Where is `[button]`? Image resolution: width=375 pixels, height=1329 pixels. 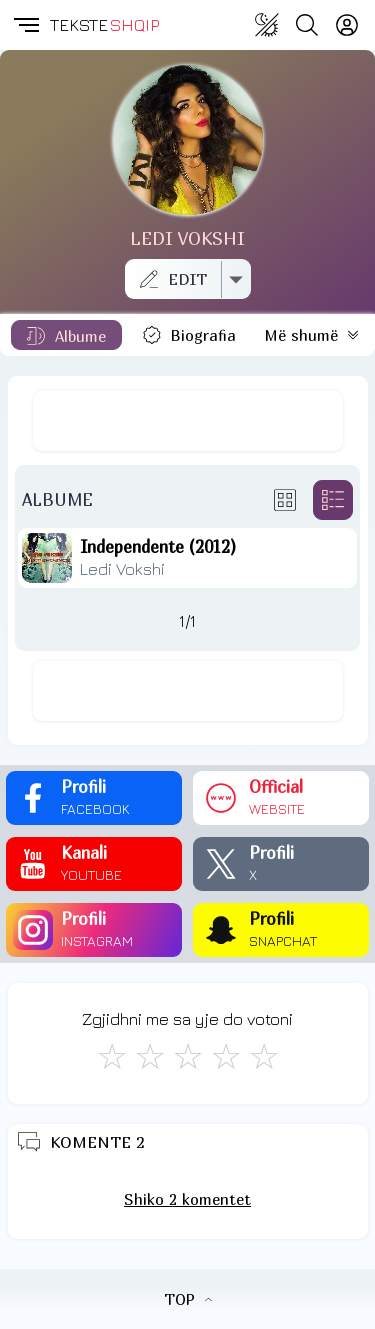
[button] is located at coordinates (25, 25).